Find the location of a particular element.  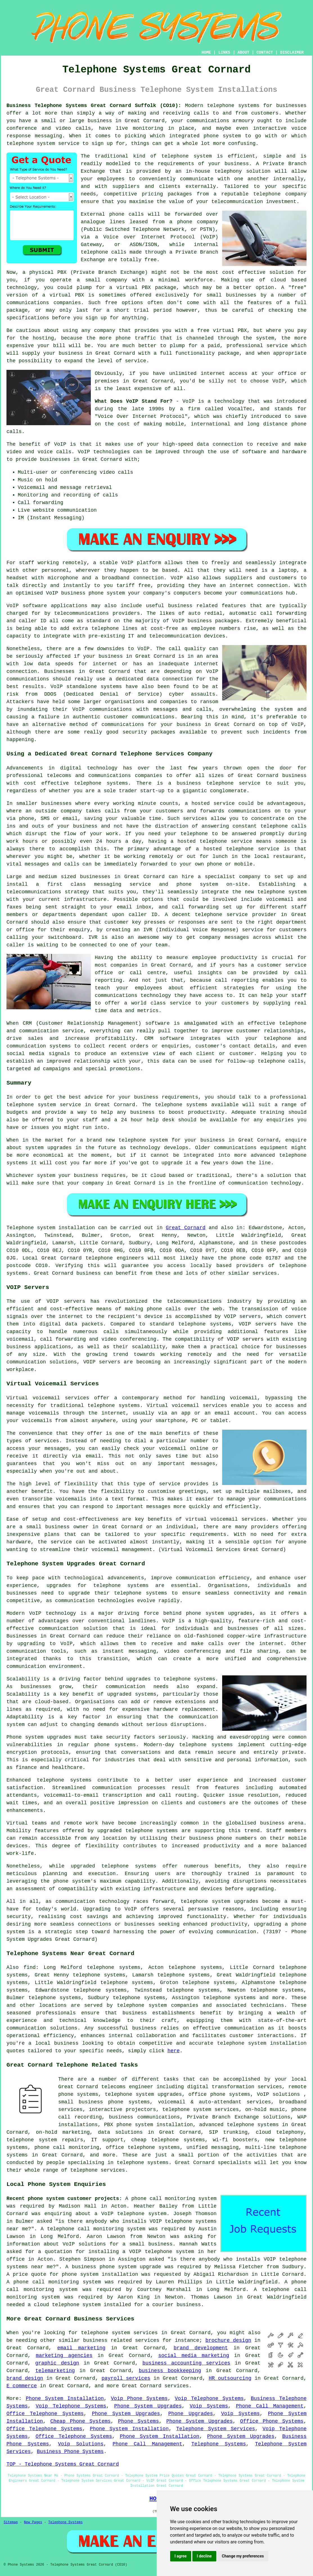

Voip Systems is located at coordinates (209, 2406).